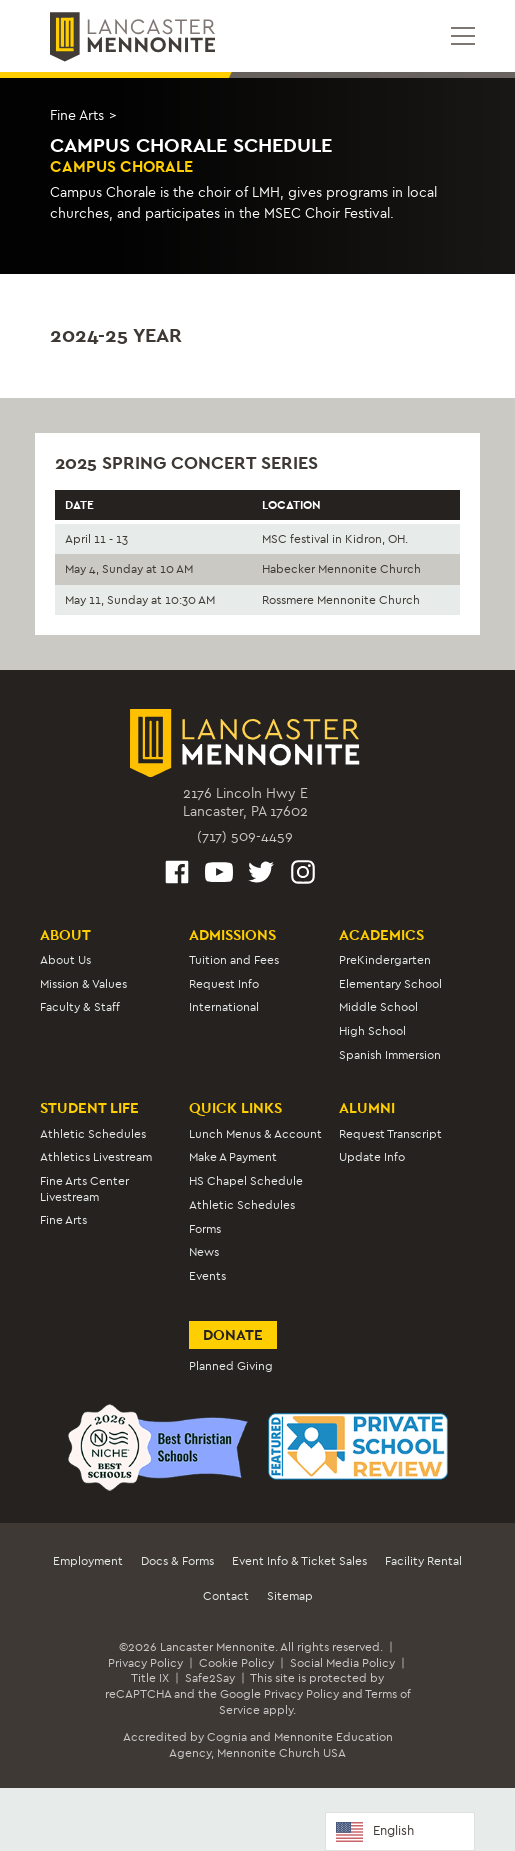 This screenshot has height=1851, width=515. What do you see at coordinates (233, 1157) in the screenshot?
I see `Make A Payment` at bounding box center [233, 1157].